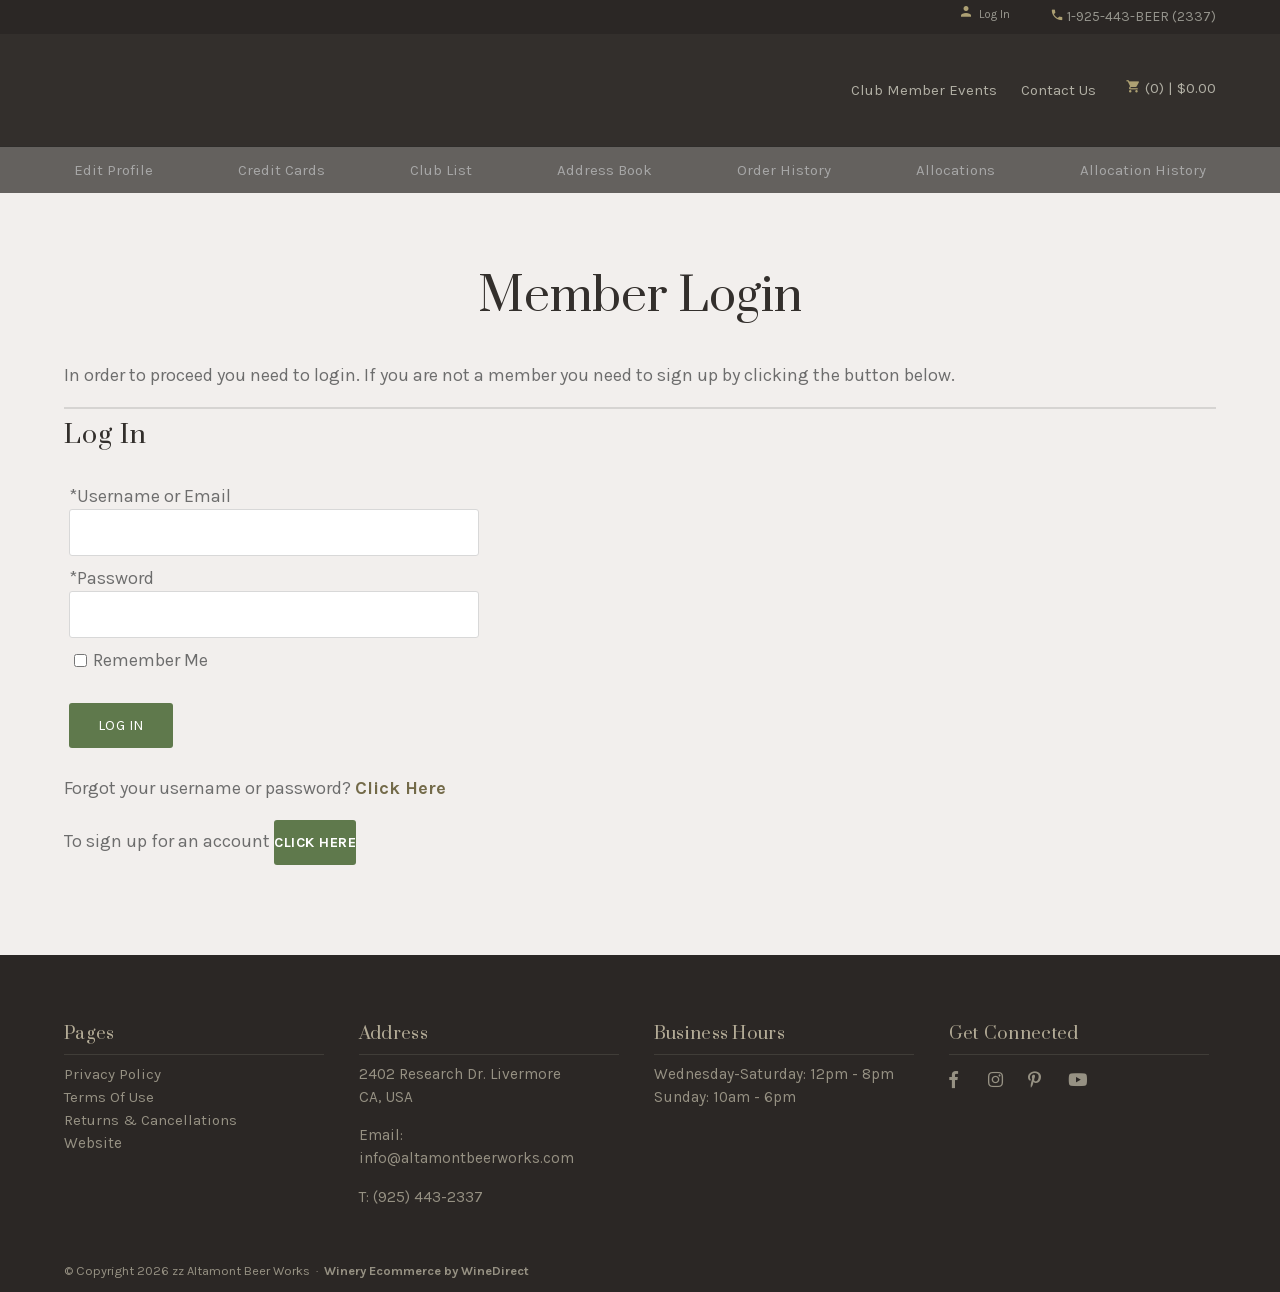 The image size is (1280, 1292). What do you see at coordinates (784, 170) in the screenshot?
I see `Order History` at bounding box center [784, 170].